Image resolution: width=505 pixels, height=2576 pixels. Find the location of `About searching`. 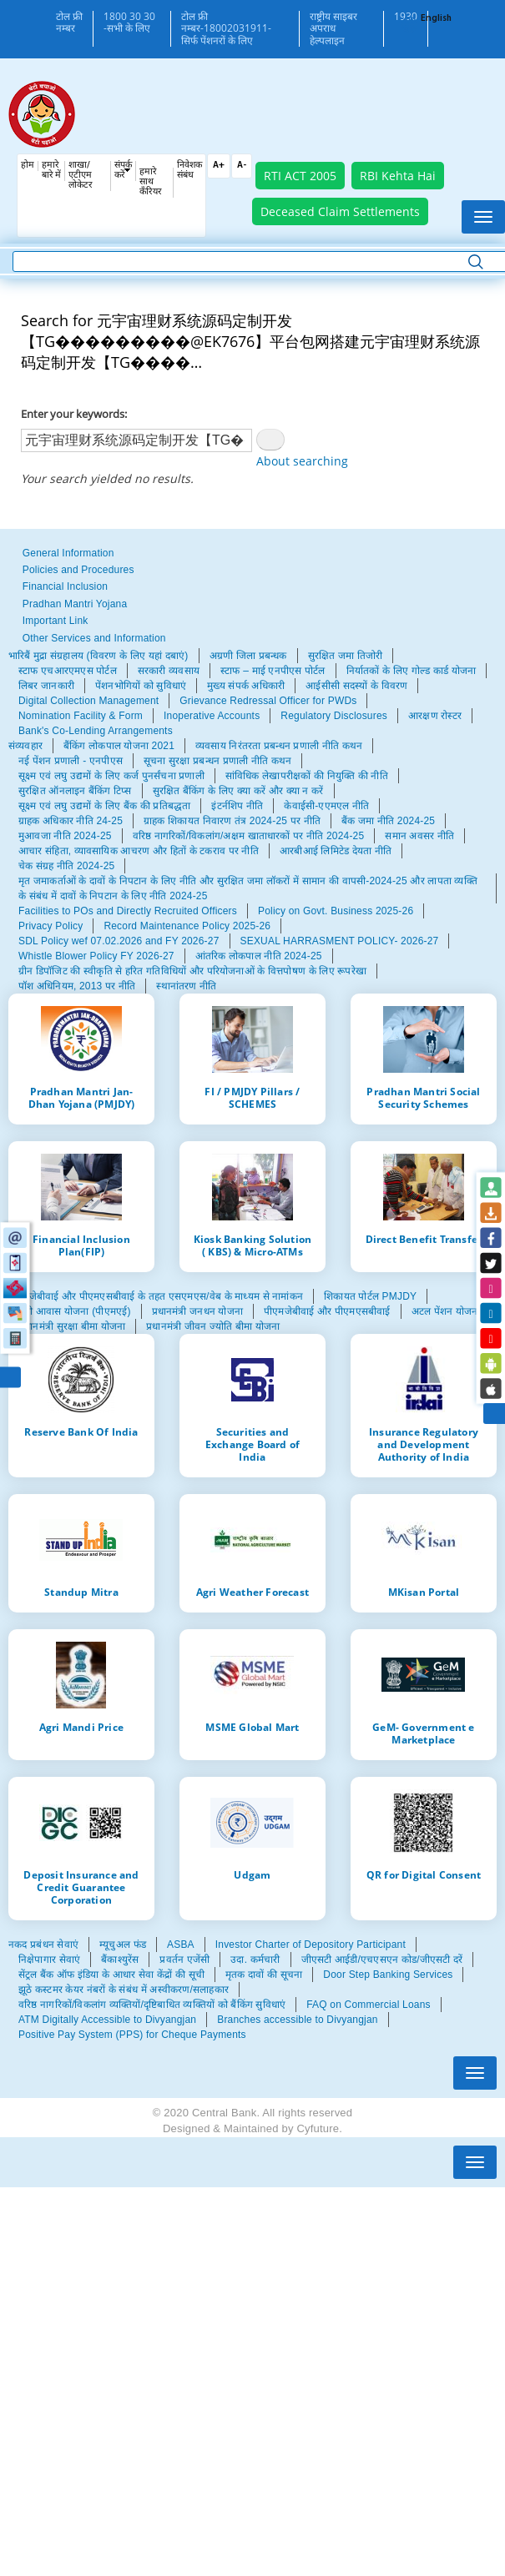

About searching is located at coordinates (302, 461).